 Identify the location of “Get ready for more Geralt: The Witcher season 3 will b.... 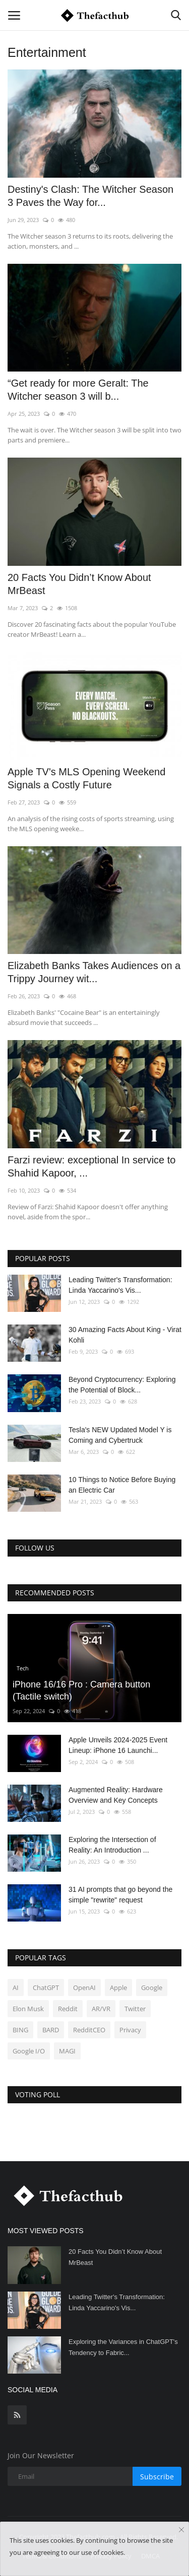
(78, 390).